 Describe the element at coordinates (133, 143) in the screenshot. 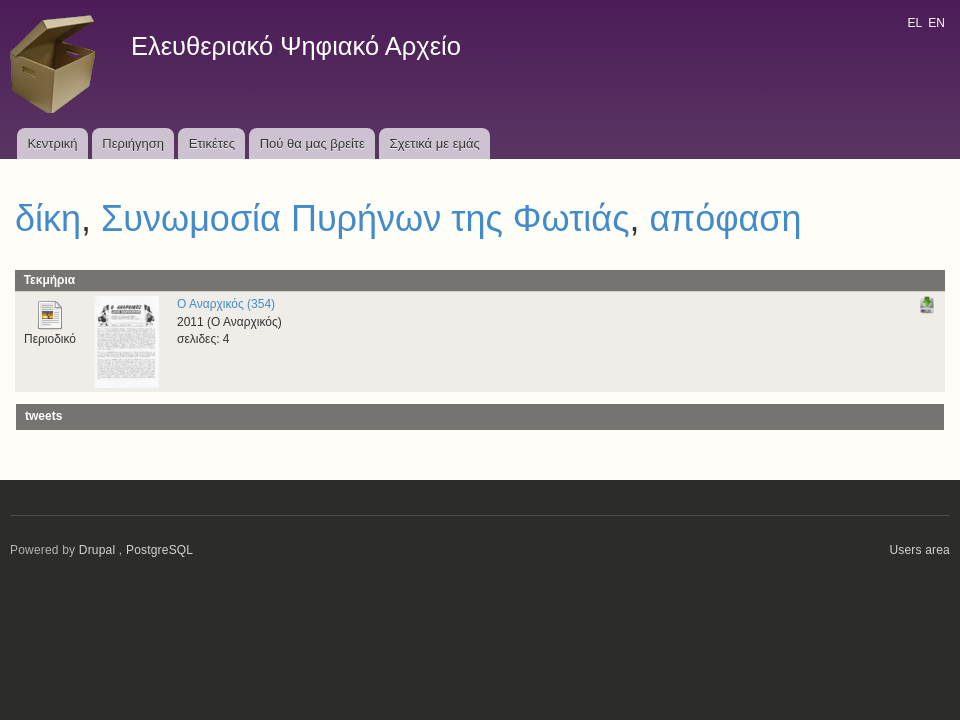

I see `Περιήγηση` at that location.